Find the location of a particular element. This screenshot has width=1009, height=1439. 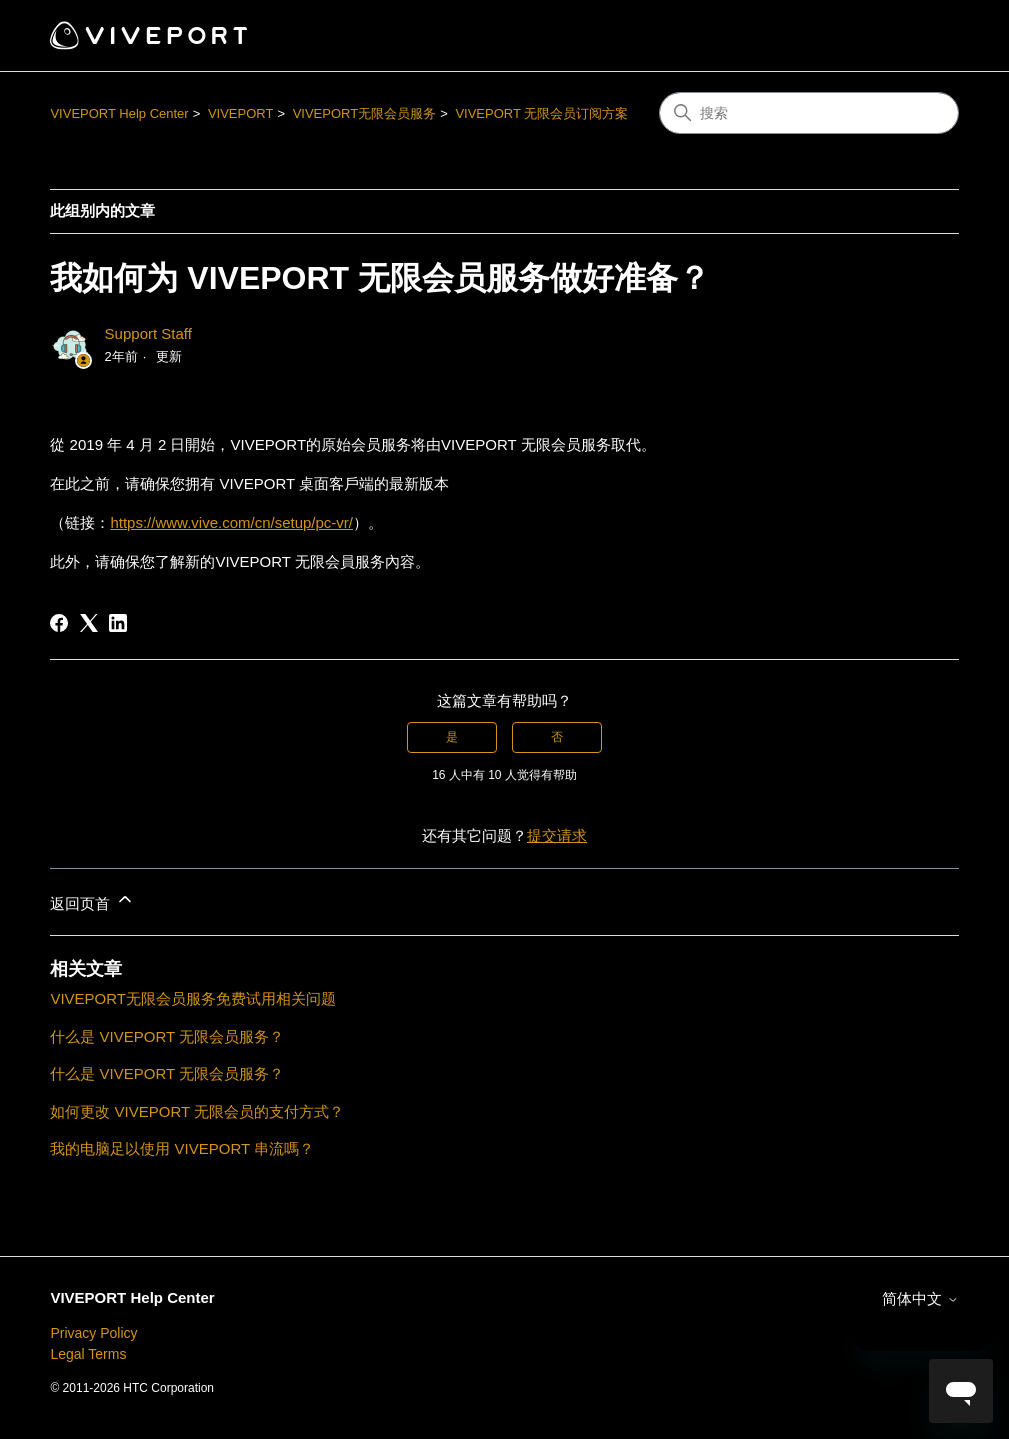

VIVEPORT无限会员服务免费试用相关问题 is located at coordinates (193, 998).